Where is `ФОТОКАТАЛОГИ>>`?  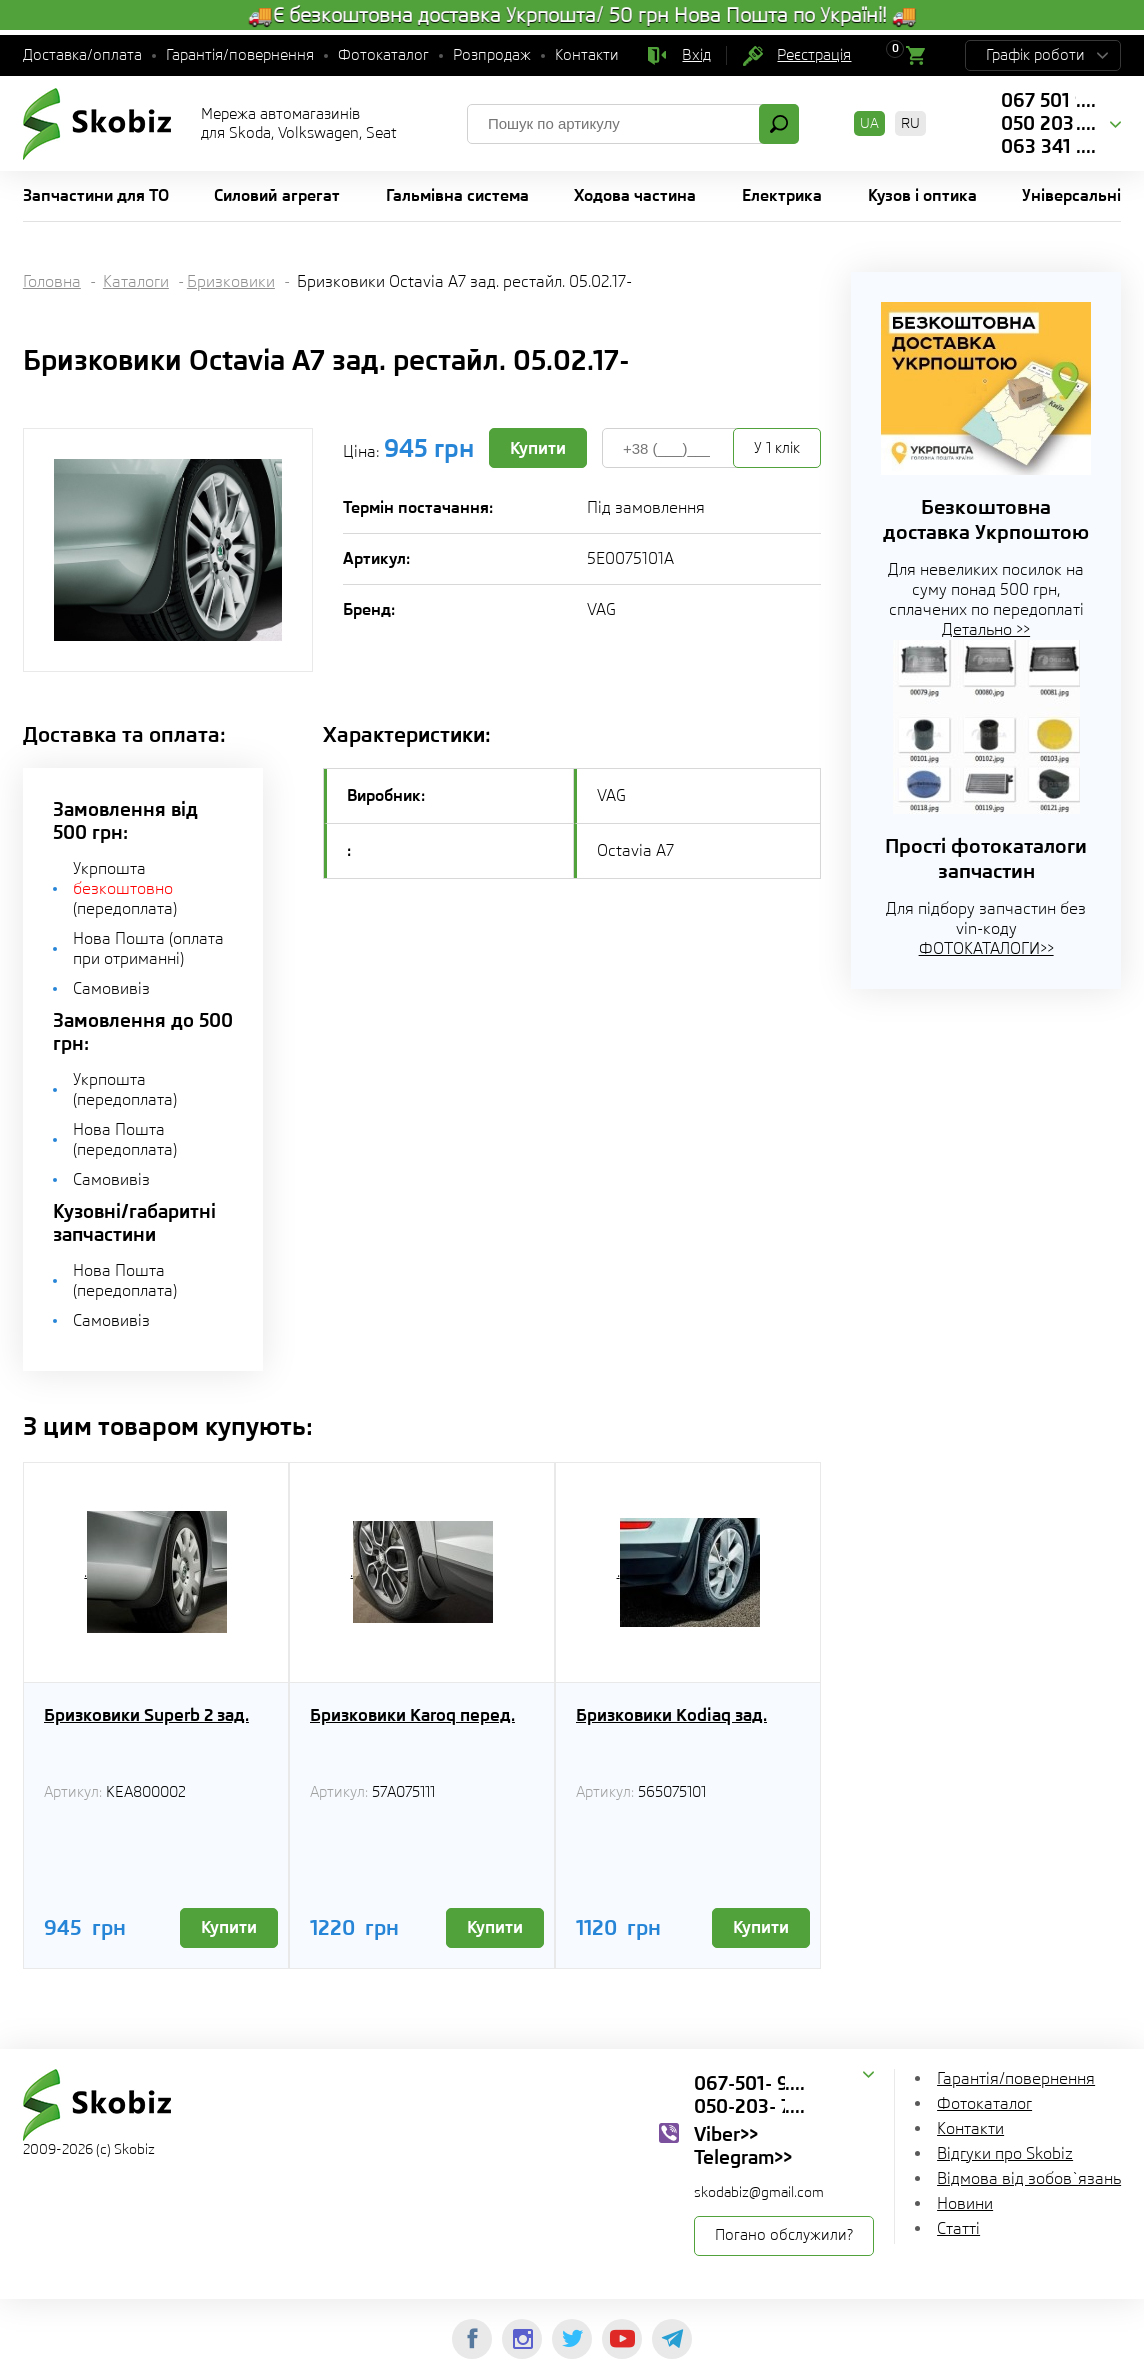
ФОТОКАТАЛОГИ>> is located at coordinates (986, 948).